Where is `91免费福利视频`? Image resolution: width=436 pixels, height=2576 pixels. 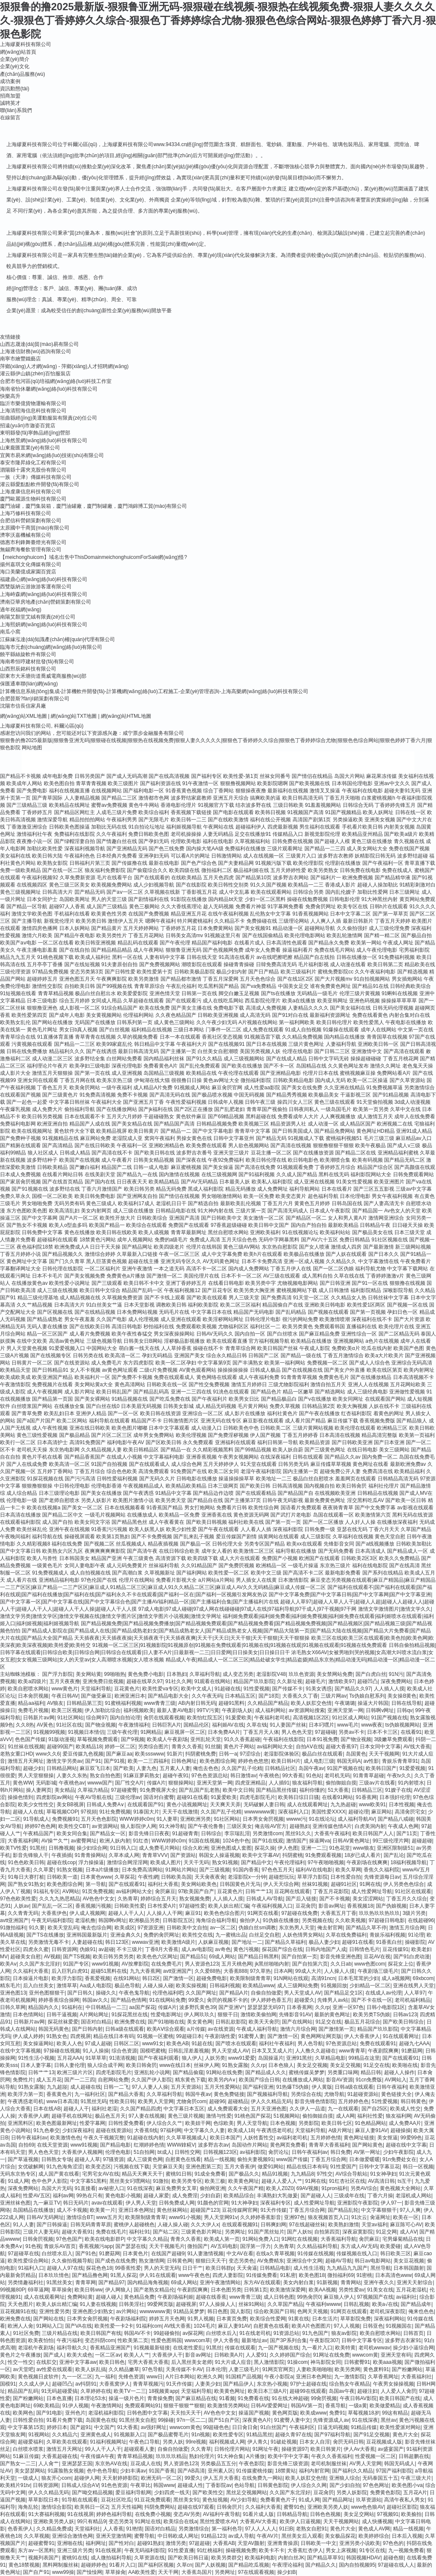 91免费福利视频 is located at coordinates (397, 957).